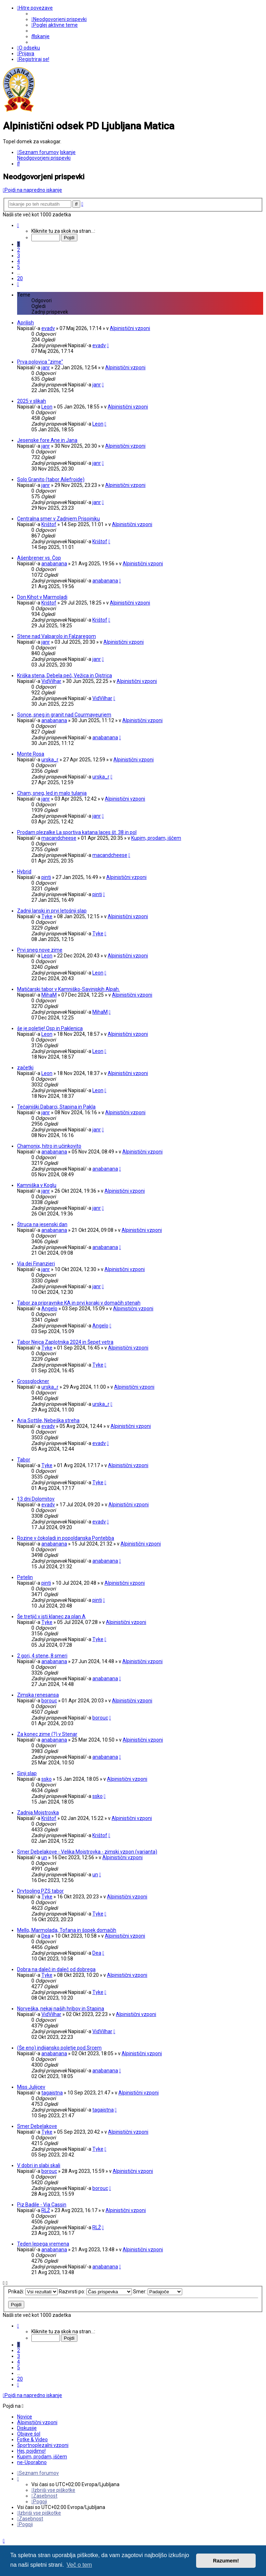 The image size is (266, 2576). I want to click on Prva polovica "zime", so click(40, 362).